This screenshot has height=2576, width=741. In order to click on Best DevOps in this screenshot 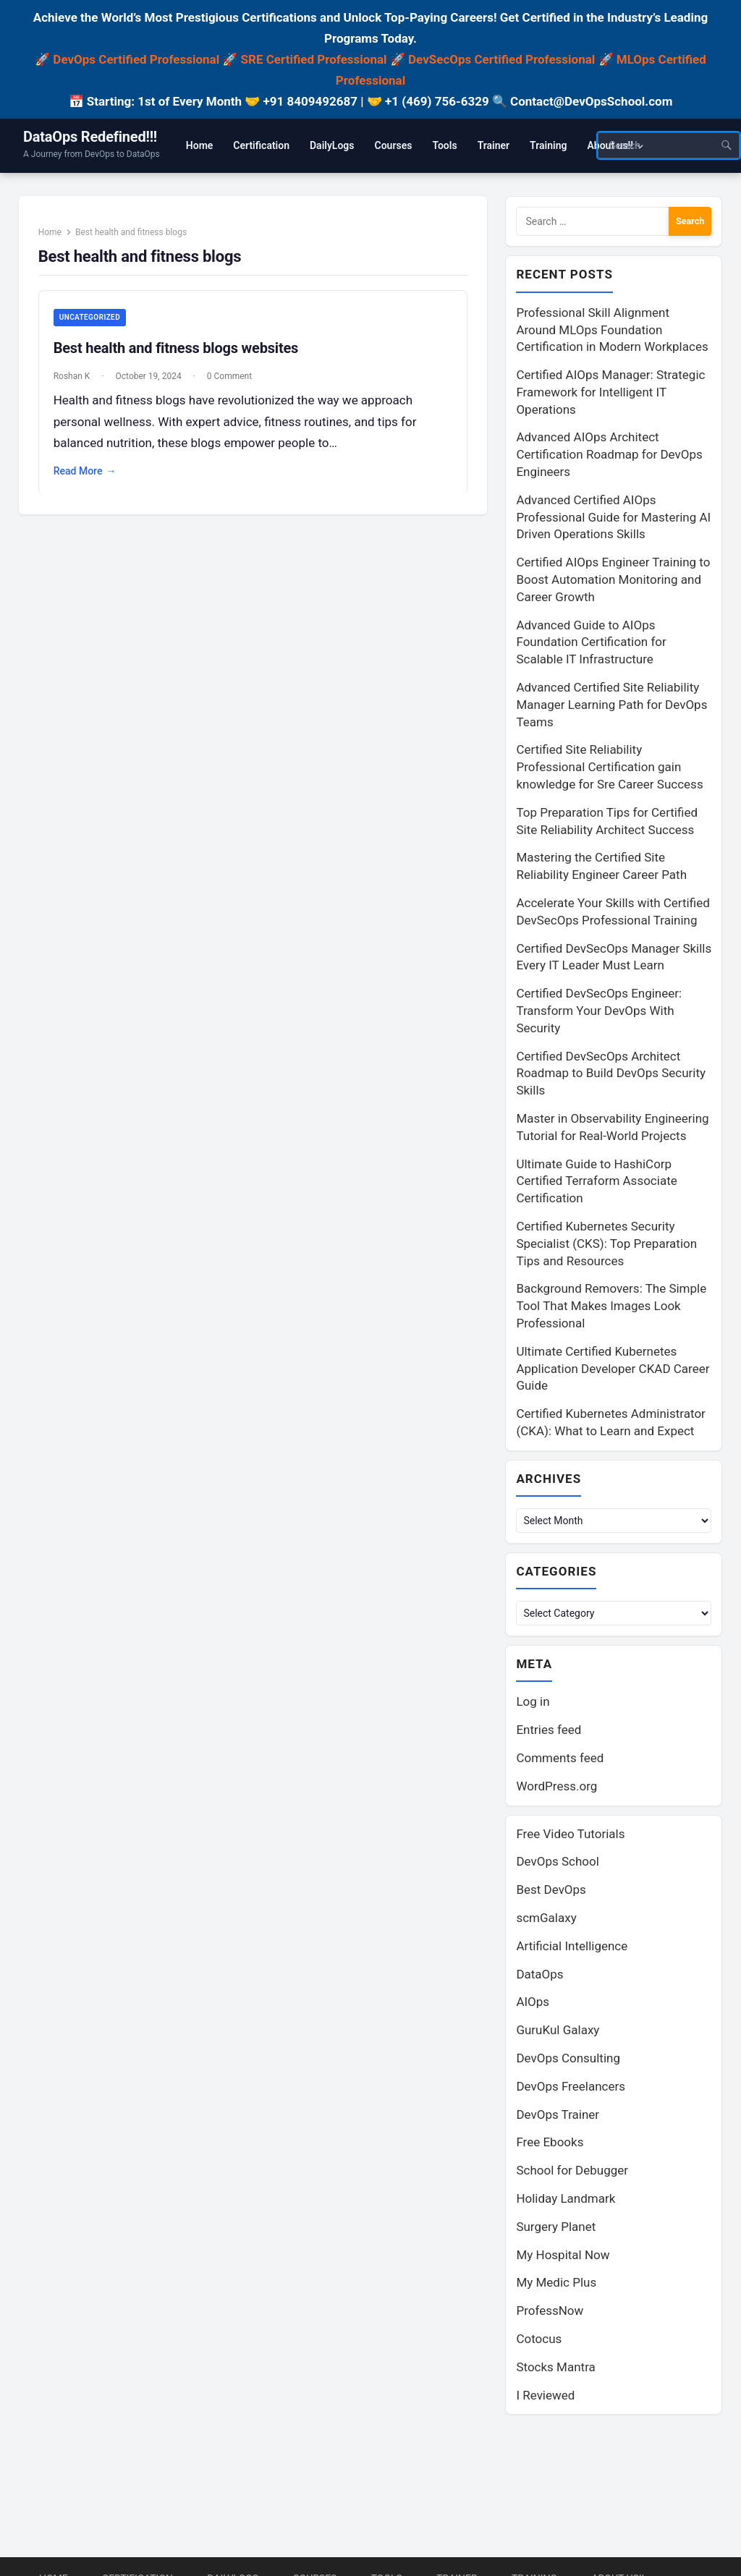, I will do `click(550, 1889)`.